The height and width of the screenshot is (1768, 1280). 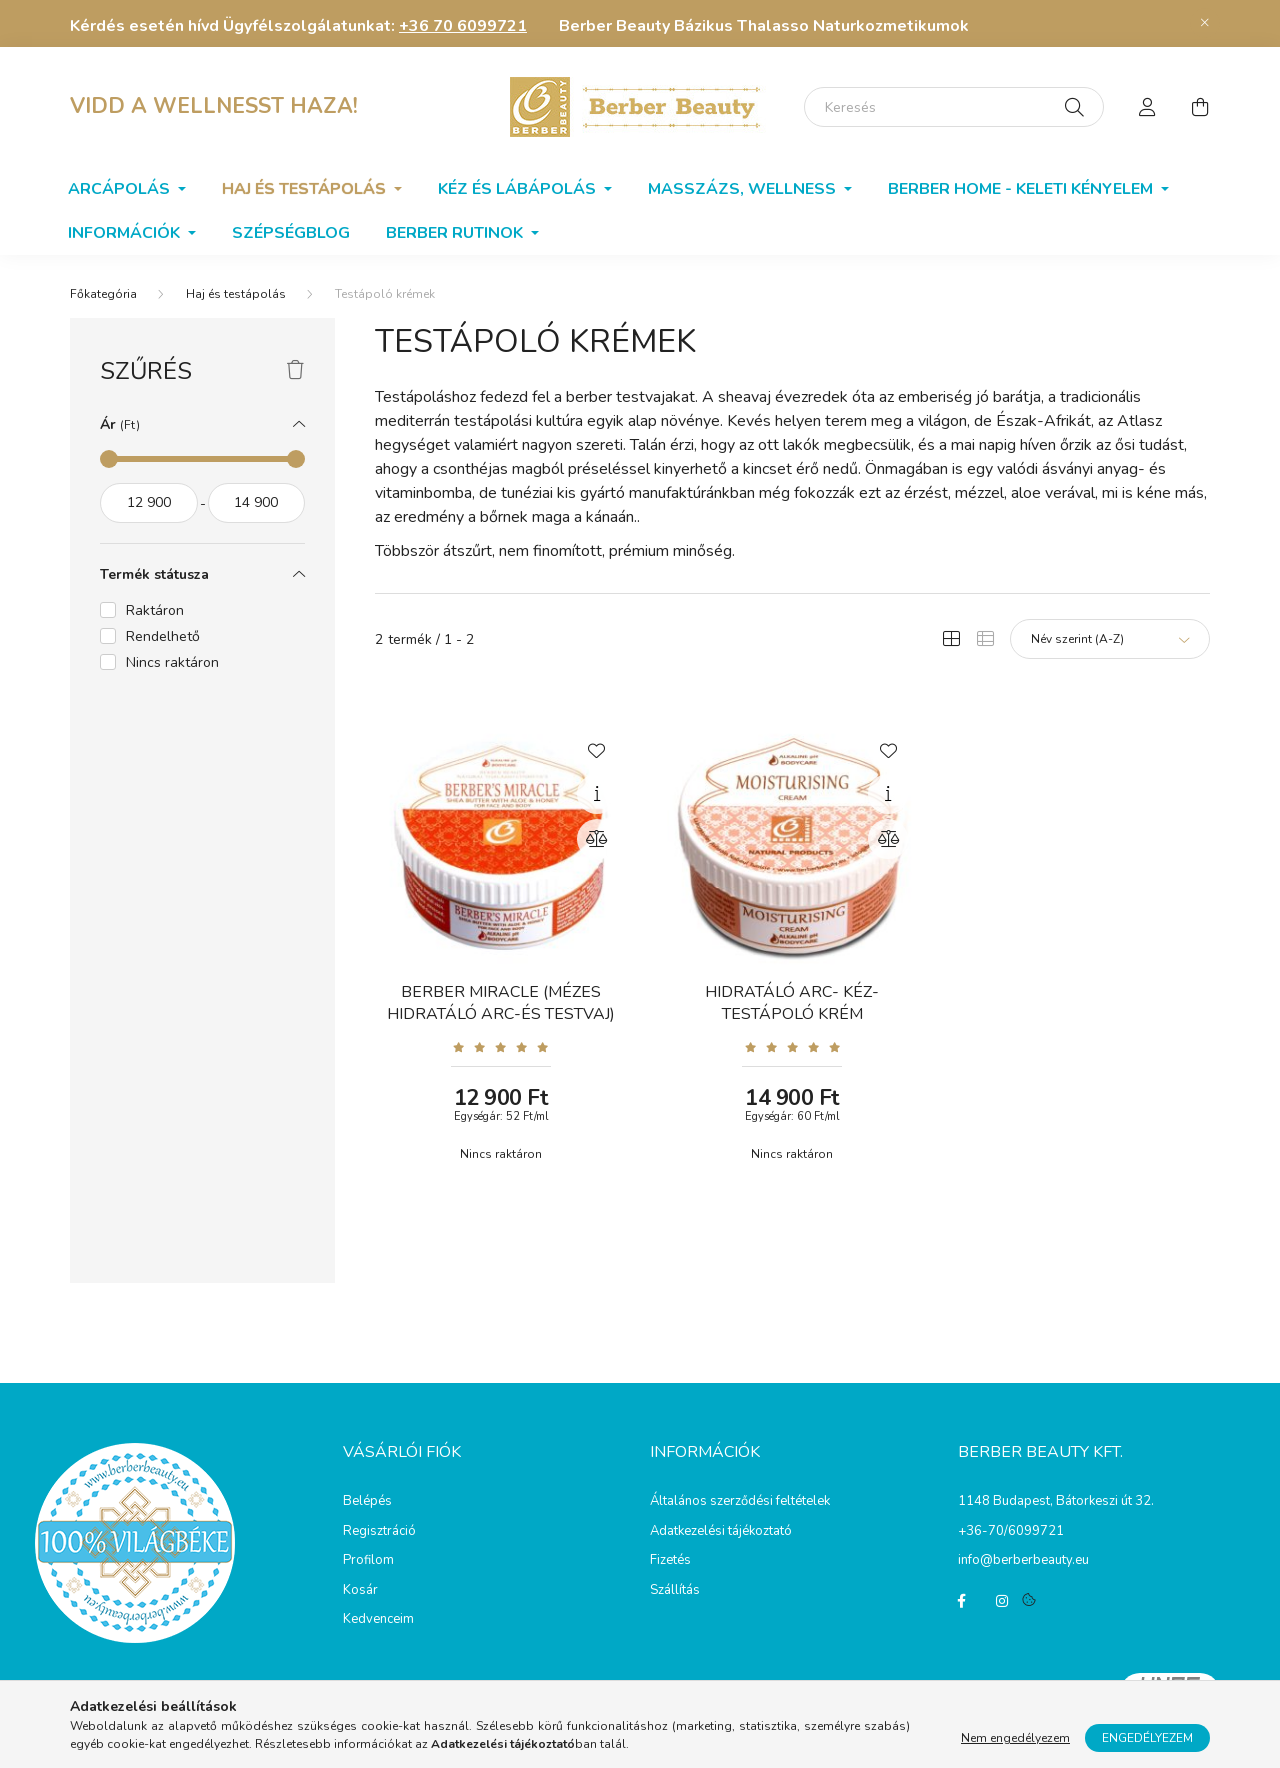 I want to click on Fizetés, so click(x=670, y=1561).